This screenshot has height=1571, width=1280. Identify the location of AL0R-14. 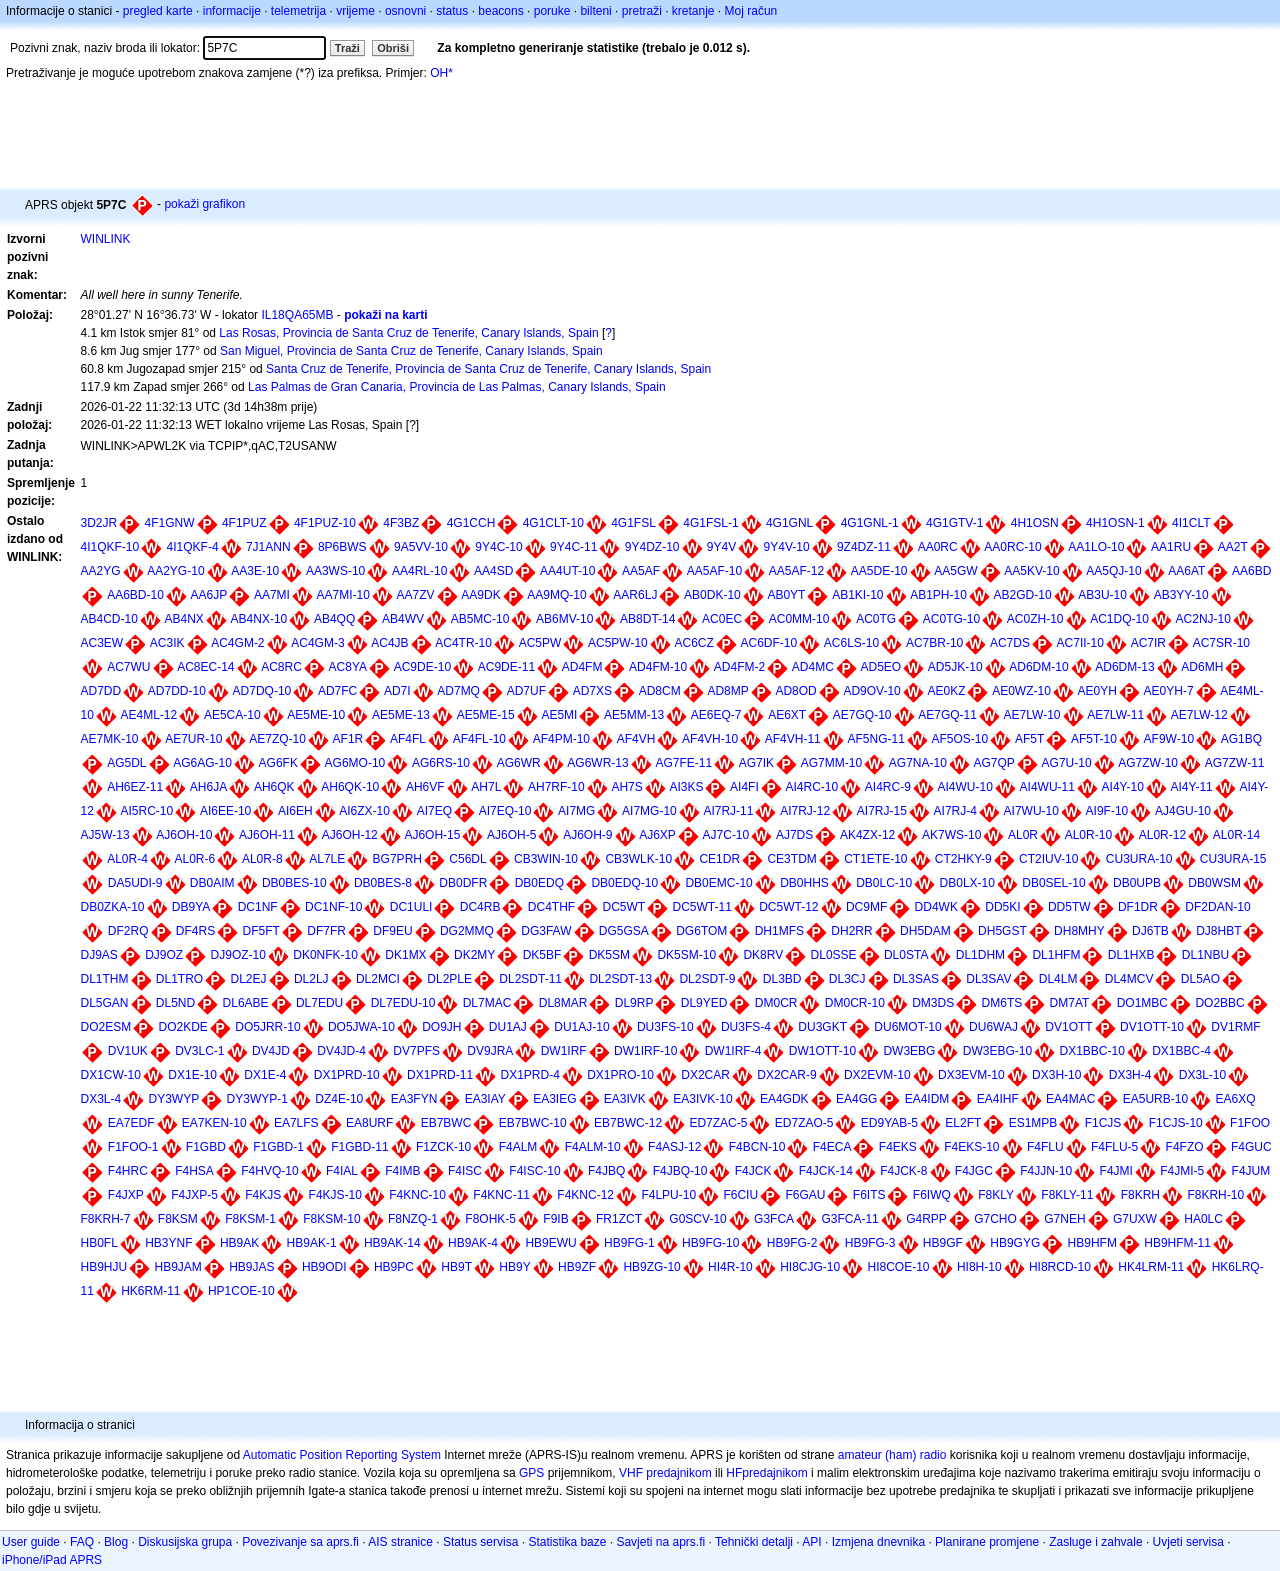
(1236, 835).